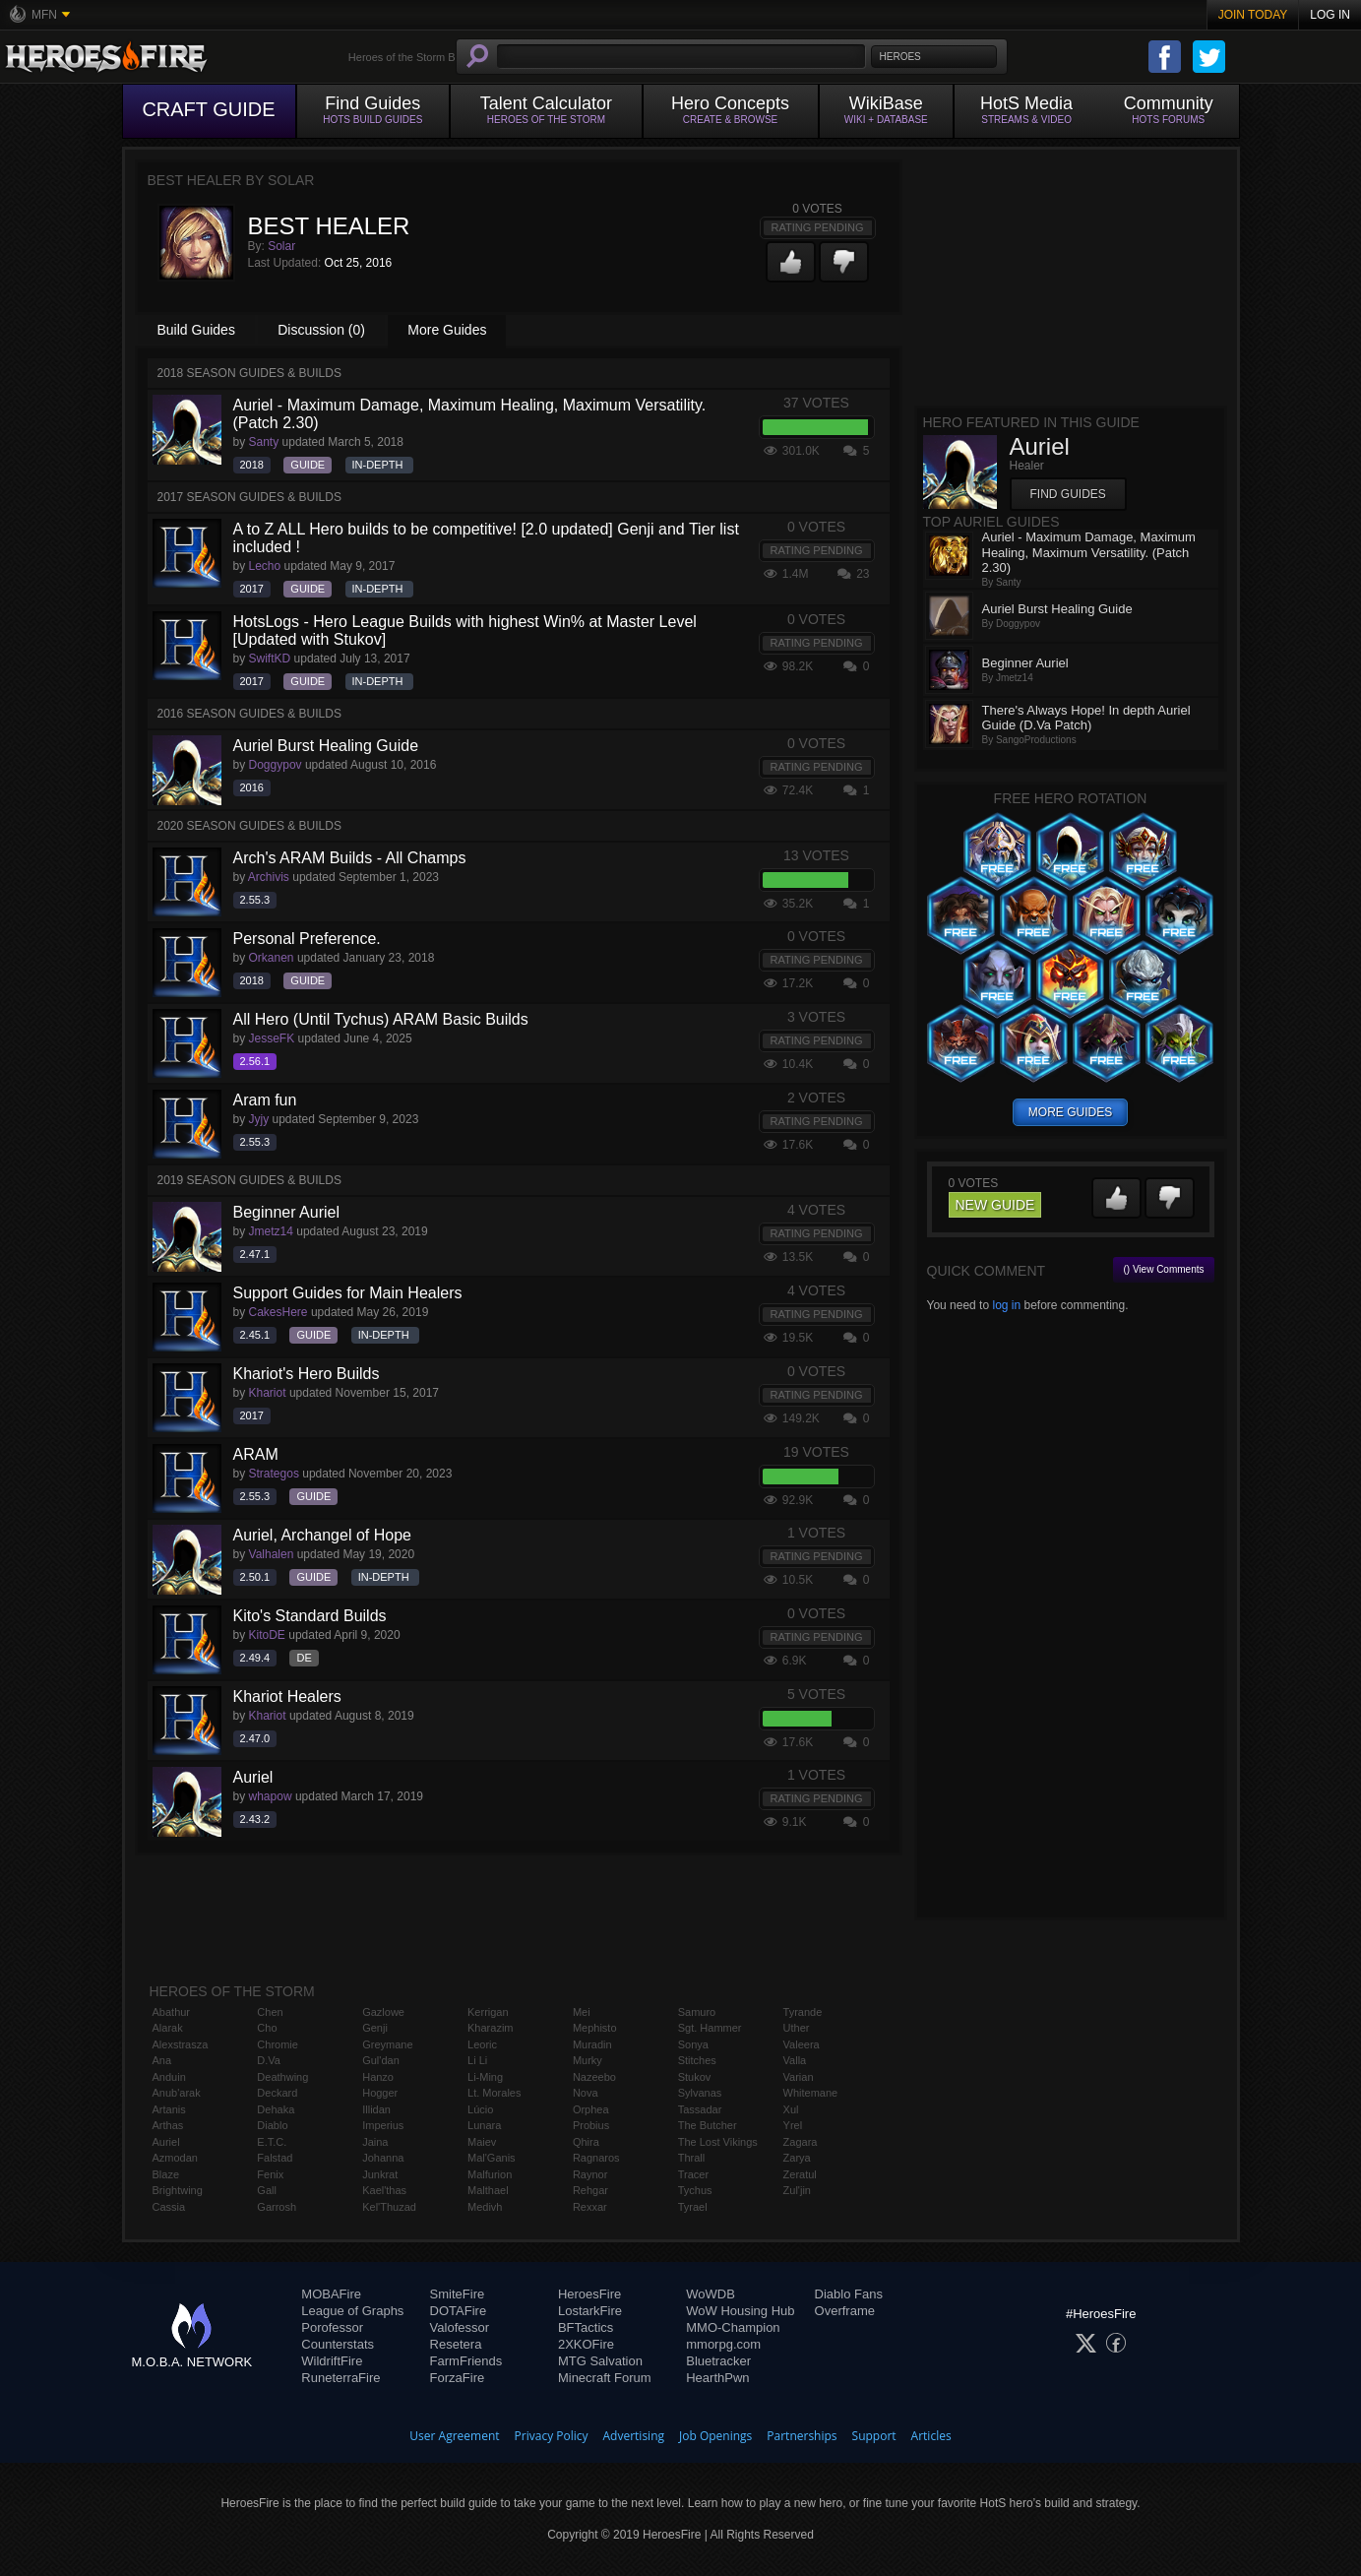 The height and width of the screenshot is (2576, 1361). I want to click on Junkrat, so click(380, 2174).